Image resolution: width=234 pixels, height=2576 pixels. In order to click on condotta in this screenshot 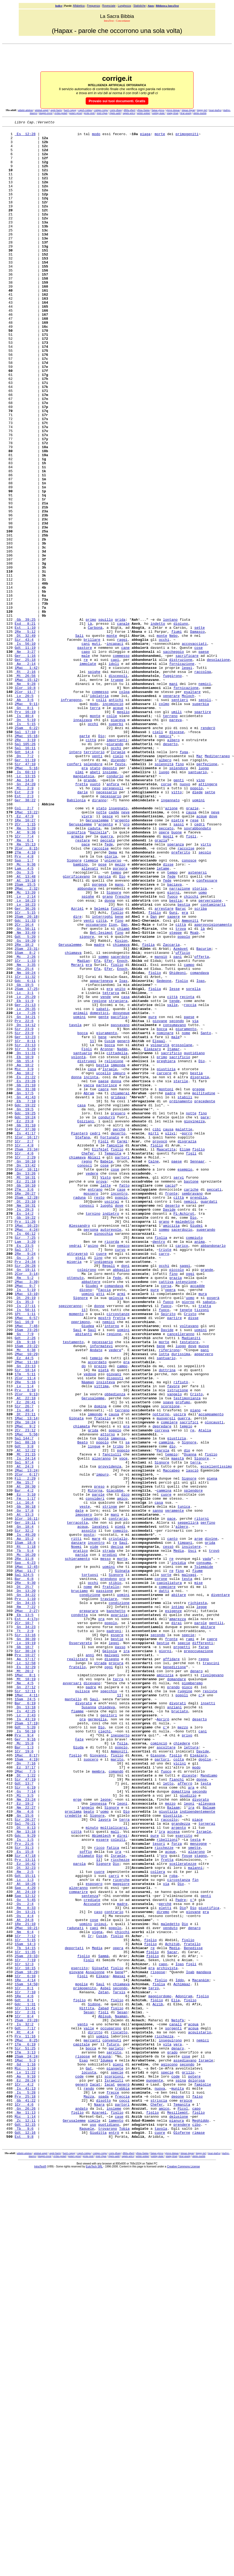, I will do `click(79, 1913)`.